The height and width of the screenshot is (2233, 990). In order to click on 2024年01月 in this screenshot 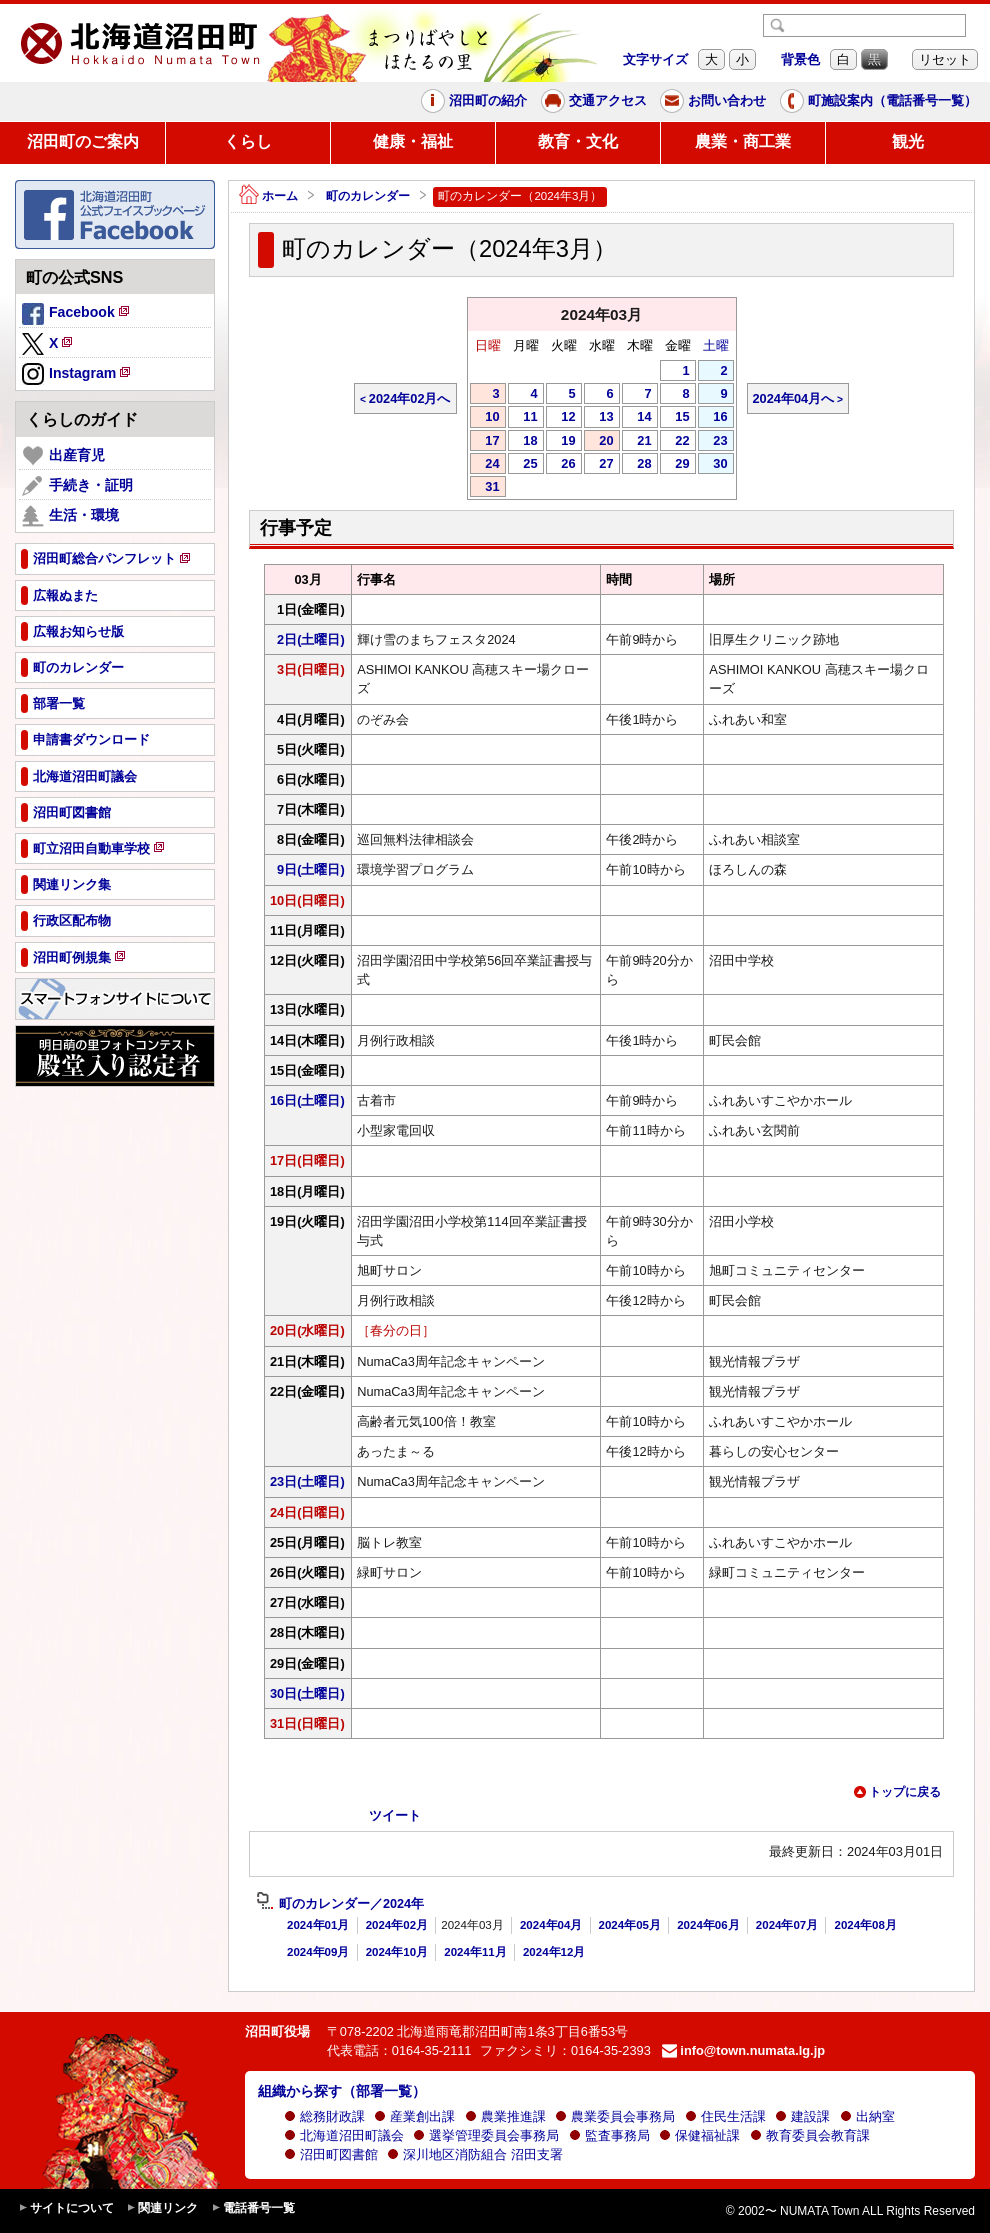, I will do `click(318, 1925)`.